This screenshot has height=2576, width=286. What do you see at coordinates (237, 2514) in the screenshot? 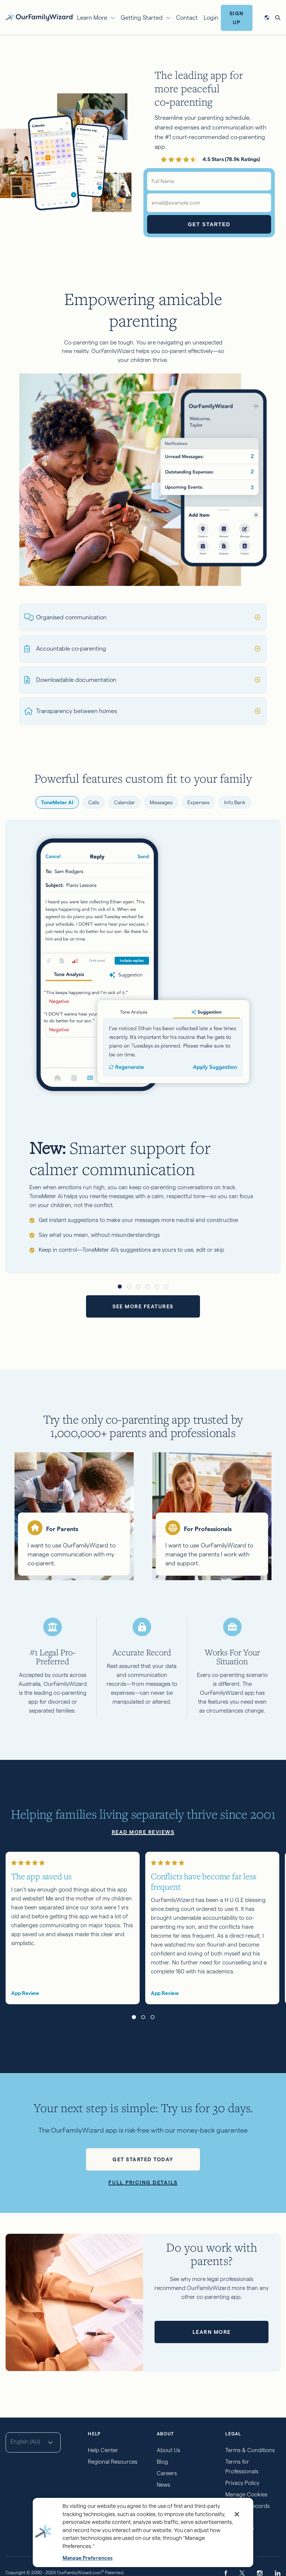
I see `[Close]` at bounding box center [237, 2514].